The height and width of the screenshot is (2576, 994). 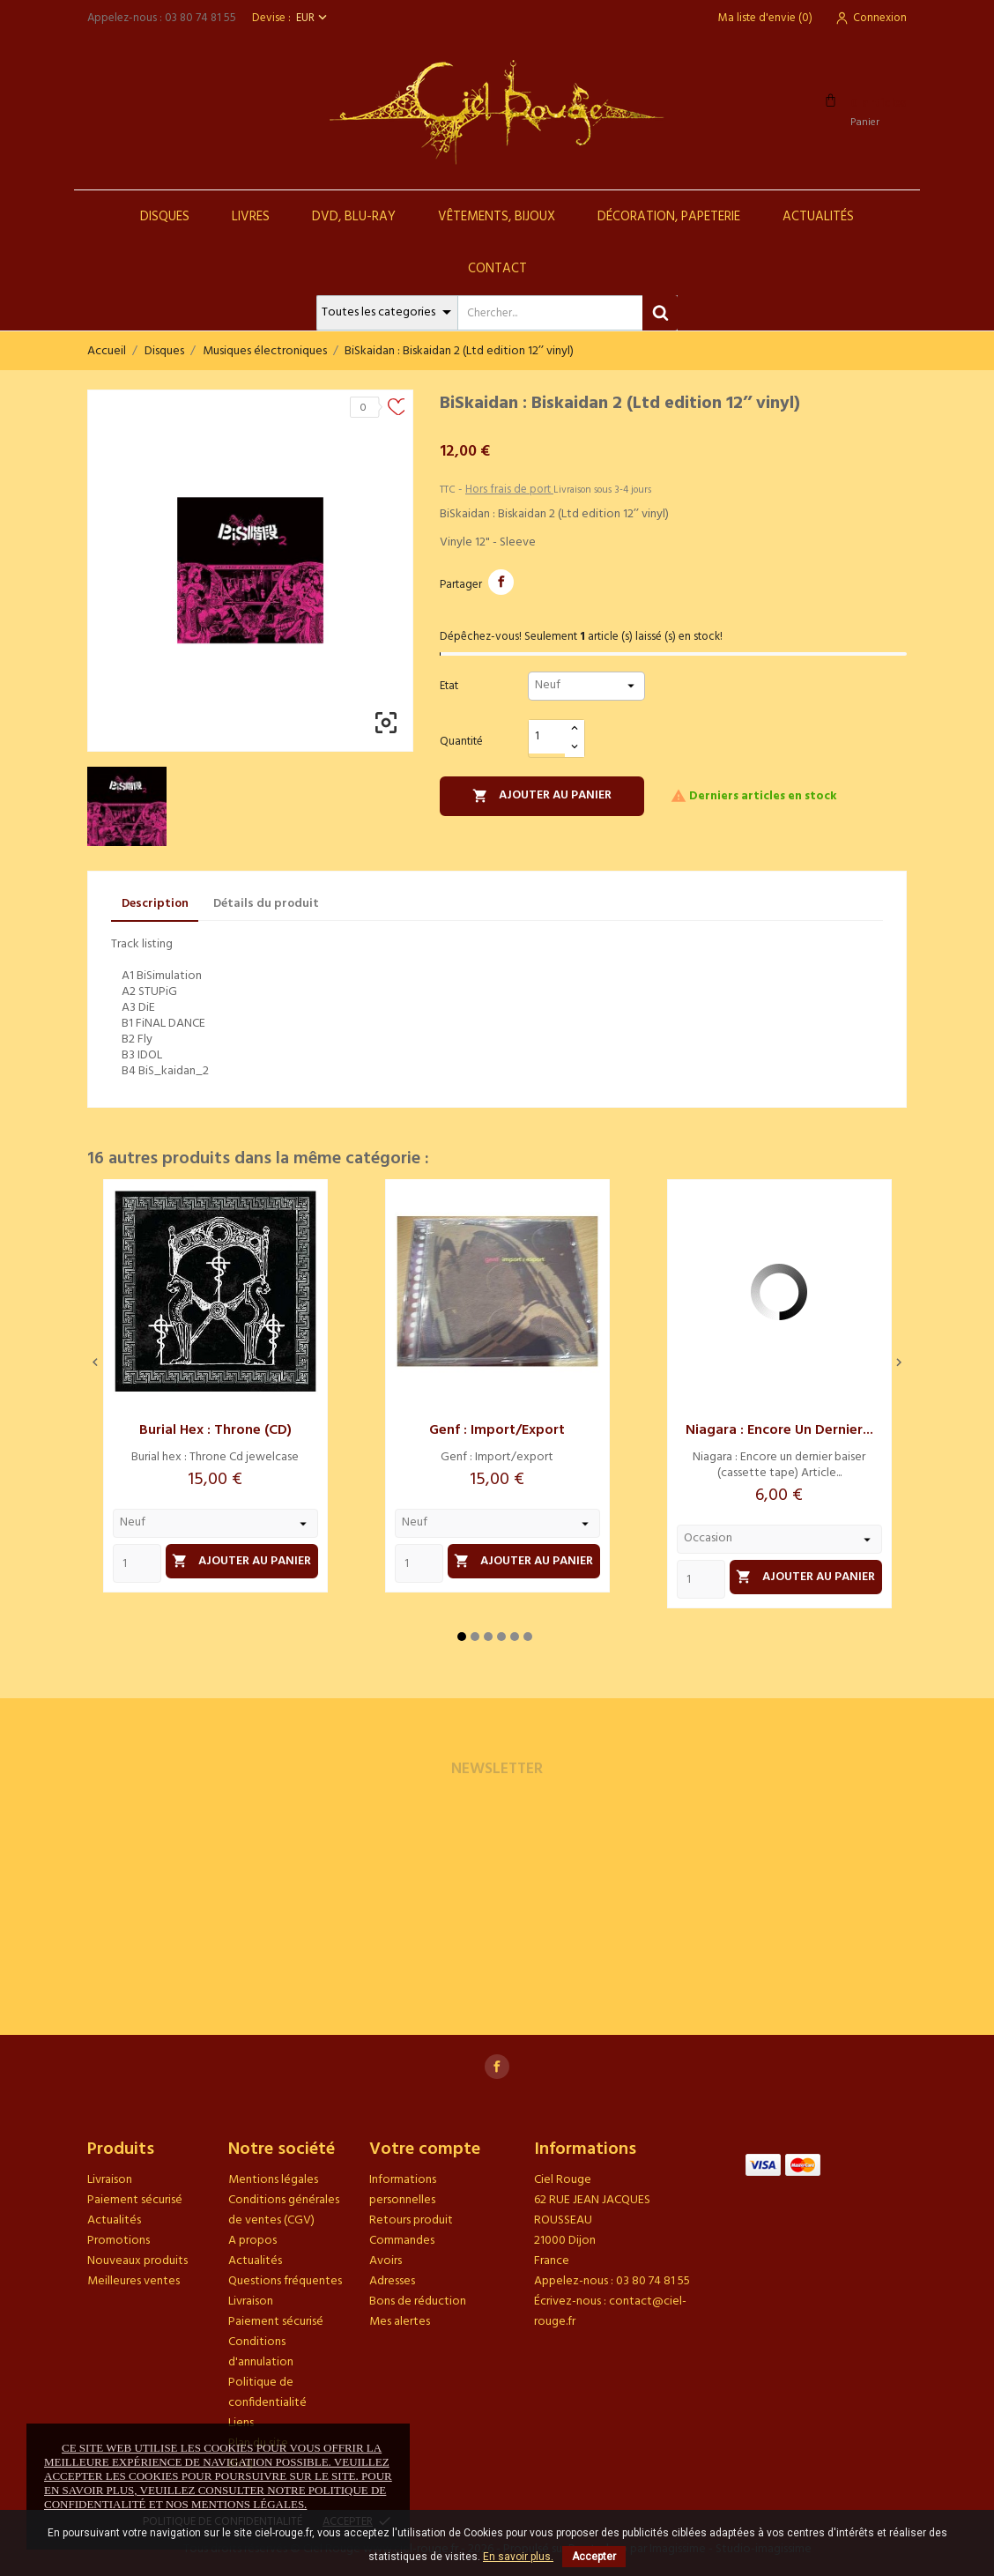 What do you see at coordinates (497, 1430) in the screenshot?
I see `Genf : Import/export` at bounding box center [497, 1430].